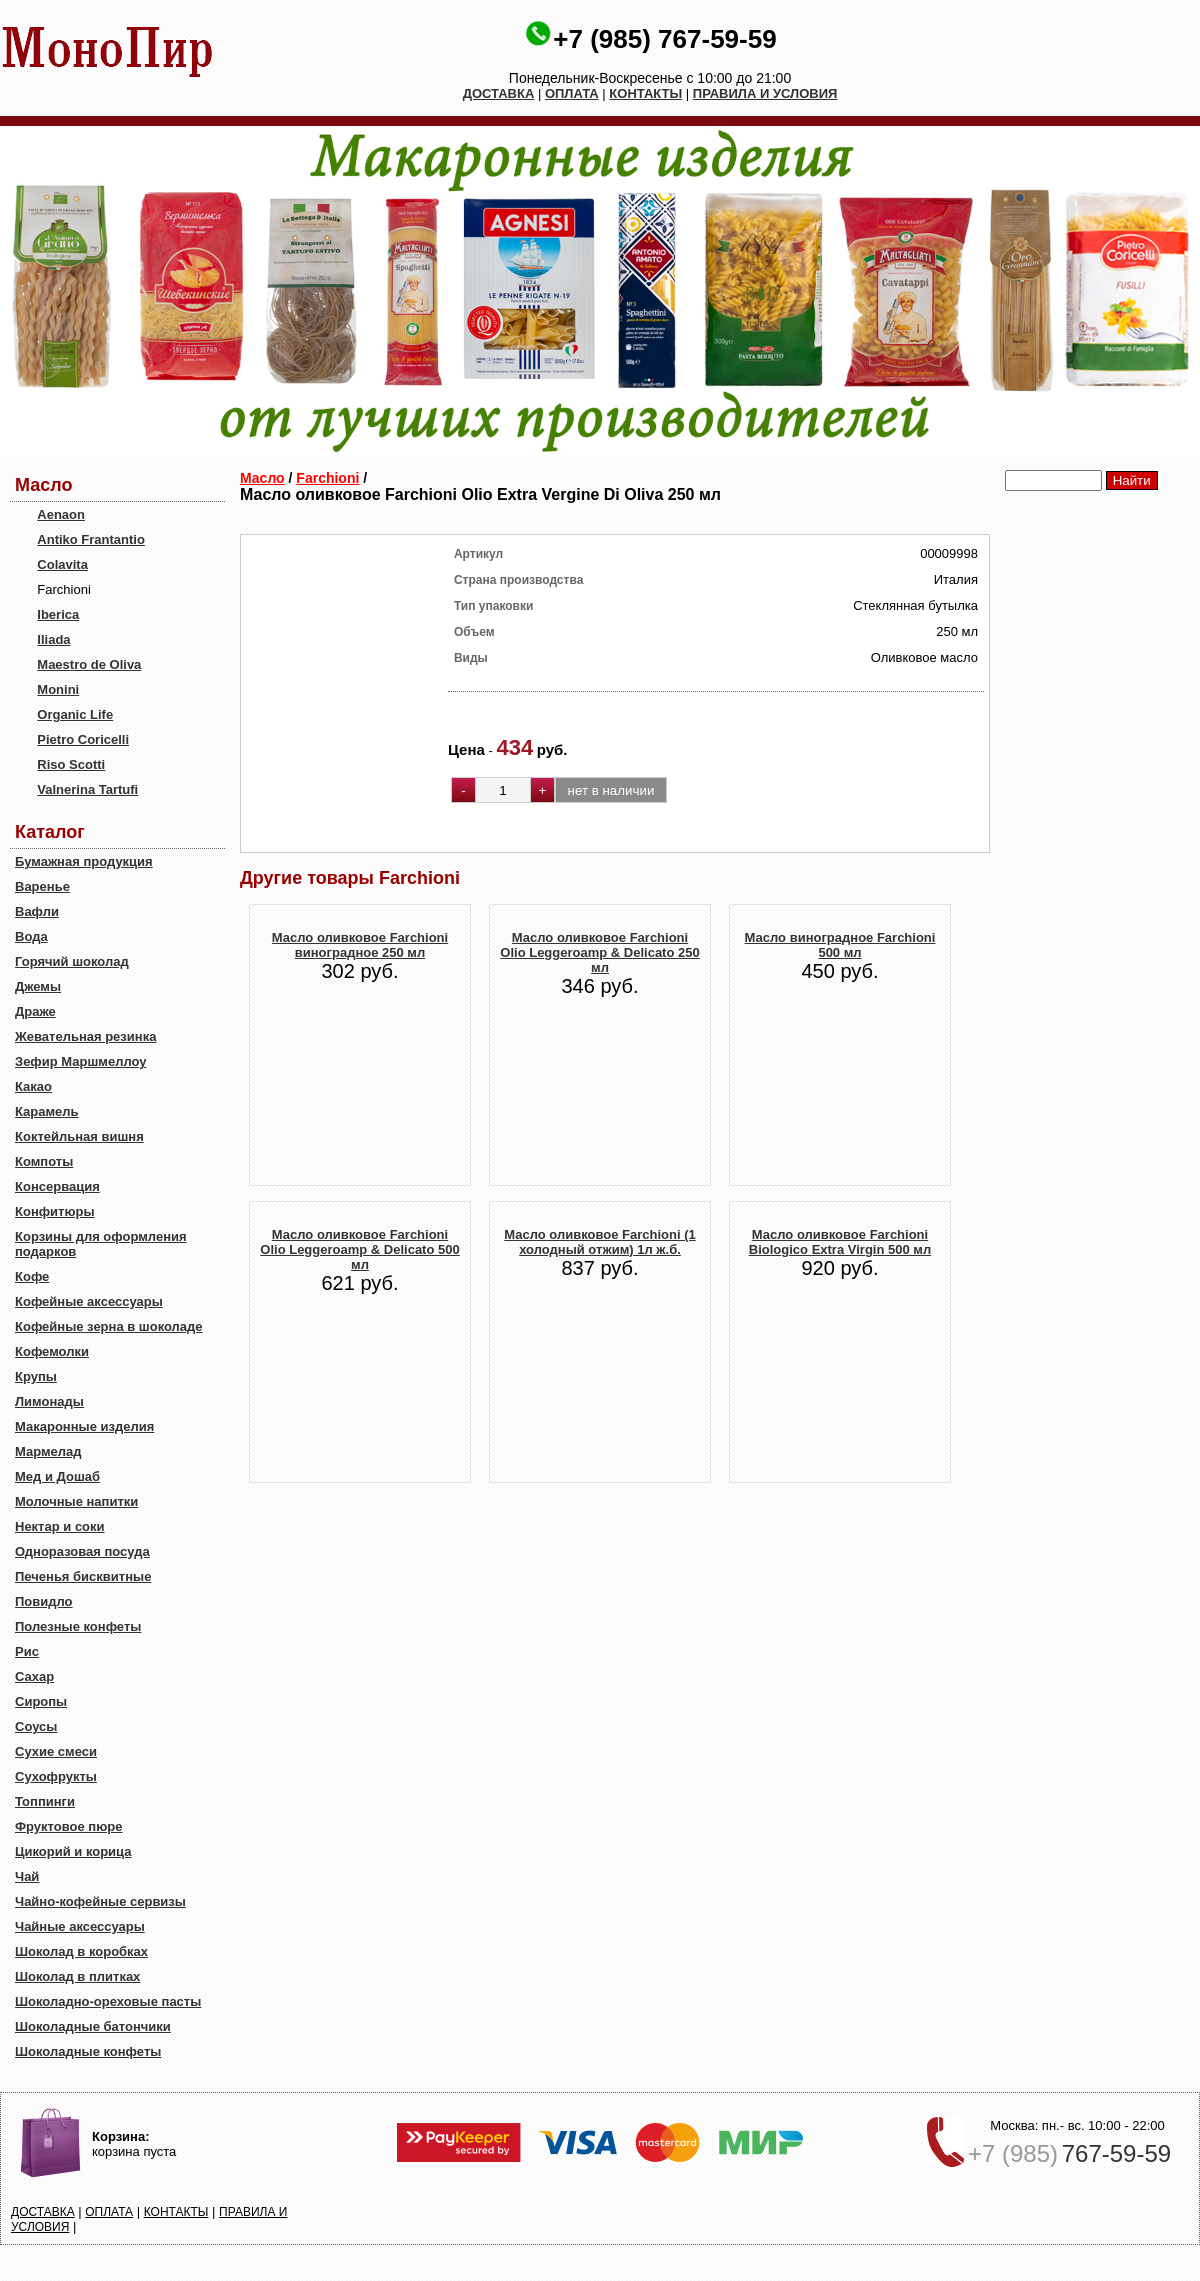 The height and width of the screenshot is (2281, 1200). What do you see at coordinates (57, 1186) in the screenshot?
I see `Консервация` at bounding box center [57, 1186].